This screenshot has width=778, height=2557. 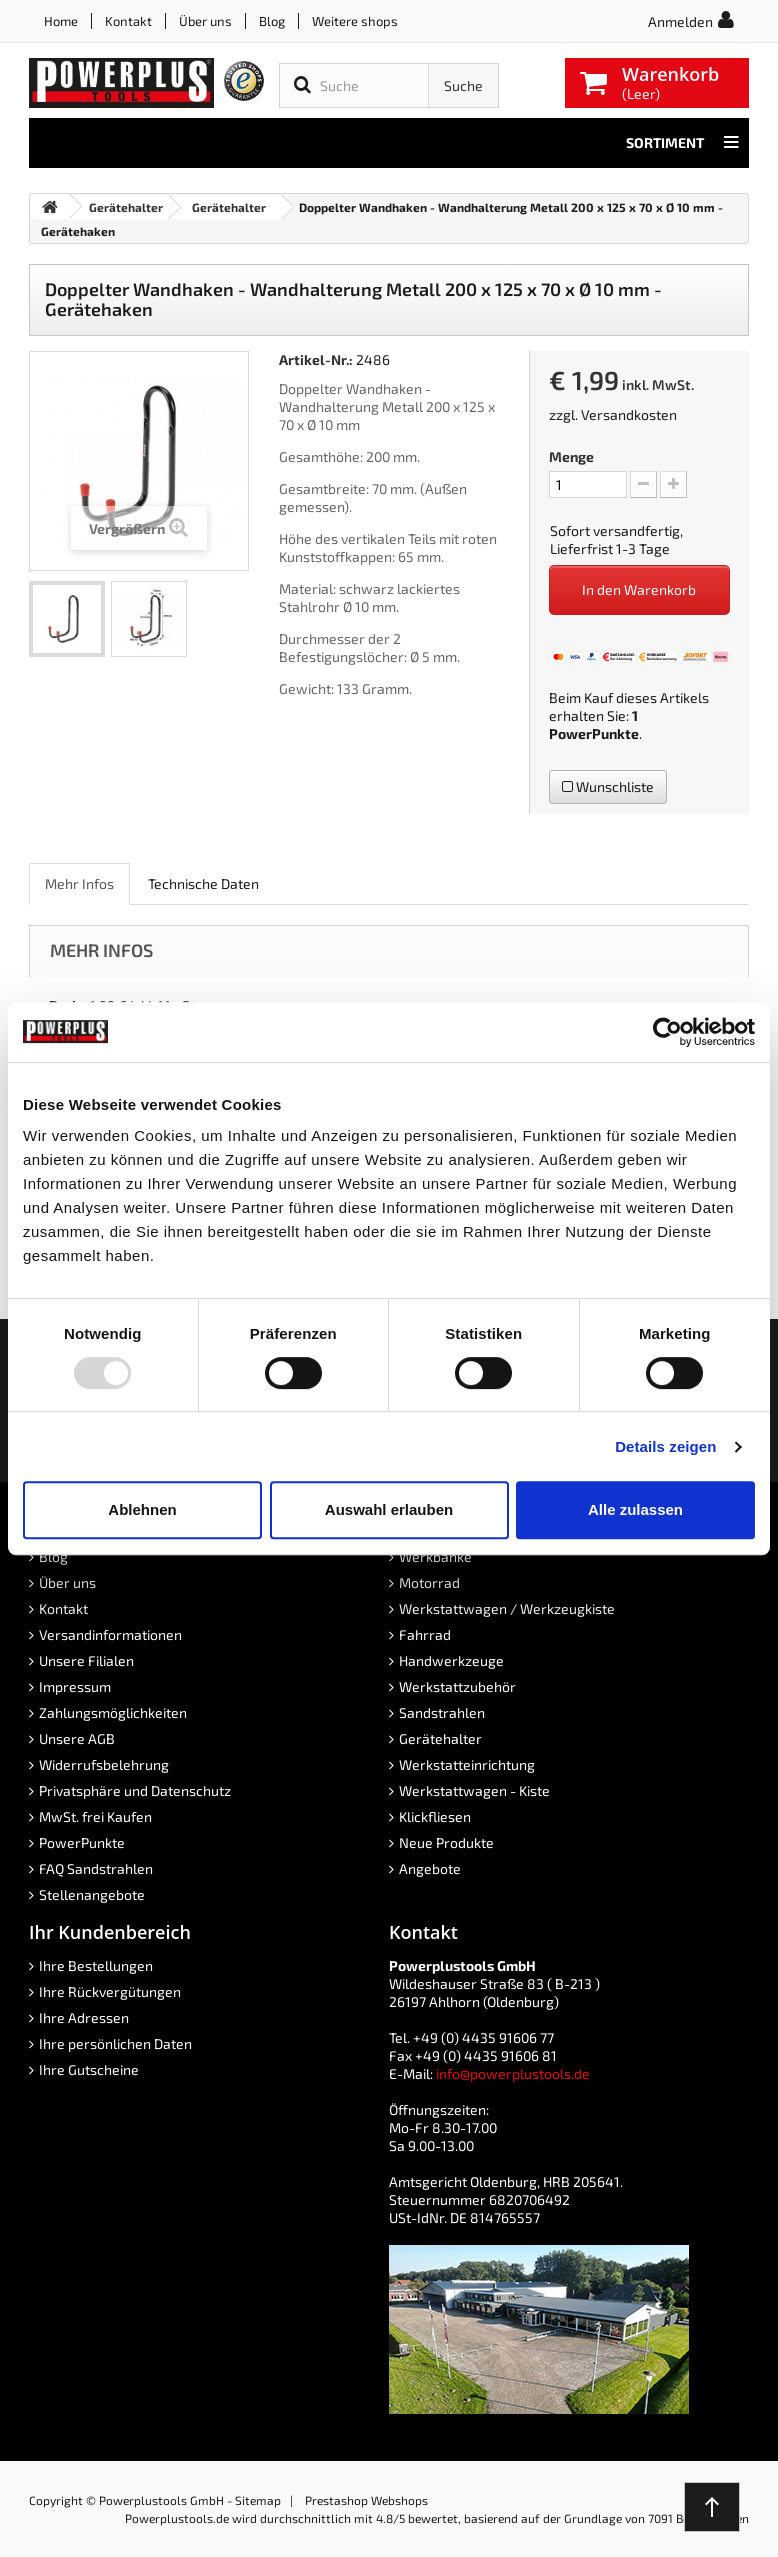 What do you see at coordinates (571, 456) in the screenshot?
I see `Menge` at bounding box center [571, 456].